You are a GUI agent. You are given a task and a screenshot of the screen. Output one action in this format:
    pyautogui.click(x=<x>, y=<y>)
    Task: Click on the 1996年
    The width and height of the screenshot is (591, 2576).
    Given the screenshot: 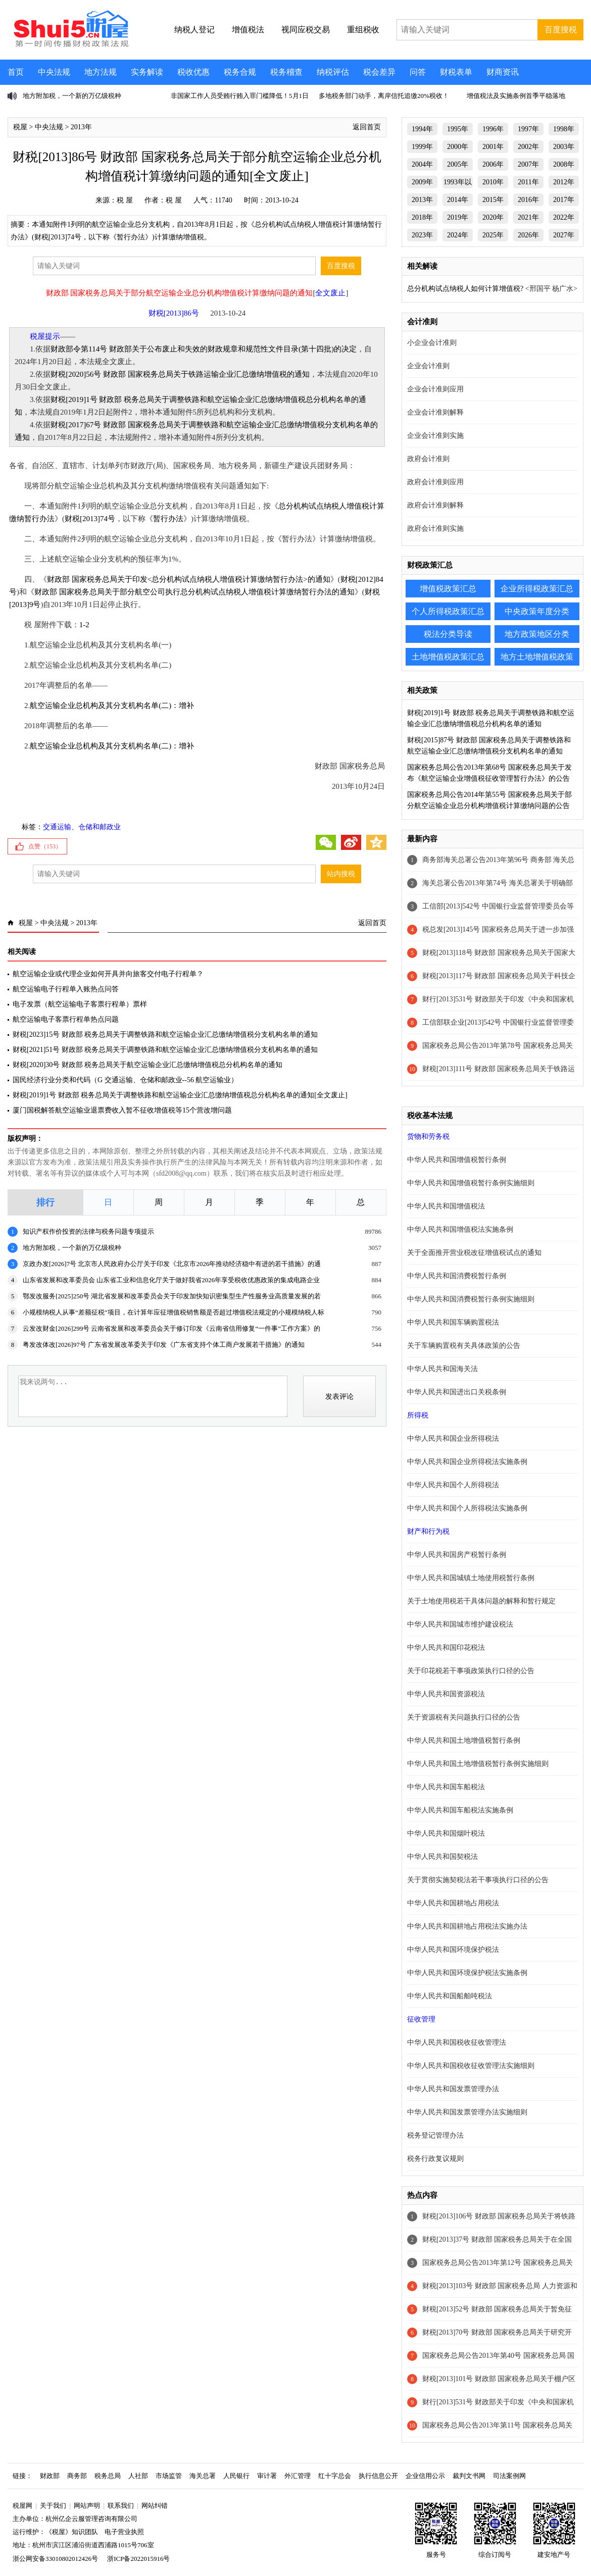 What is the action you would take?
    pyautogui.click(x=493, y=129)
    